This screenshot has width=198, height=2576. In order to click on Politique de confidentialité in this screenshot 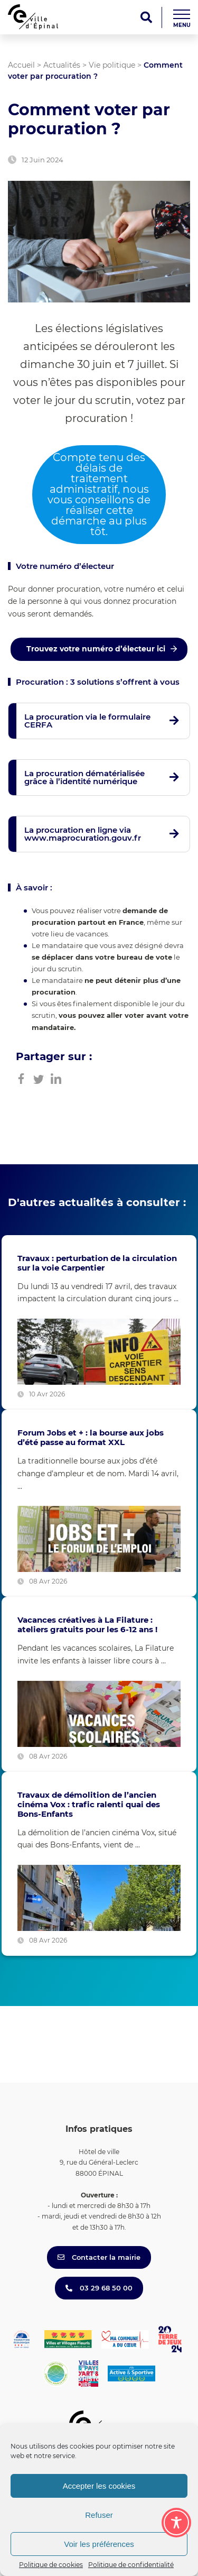, I will do `click(131, 2565)`.